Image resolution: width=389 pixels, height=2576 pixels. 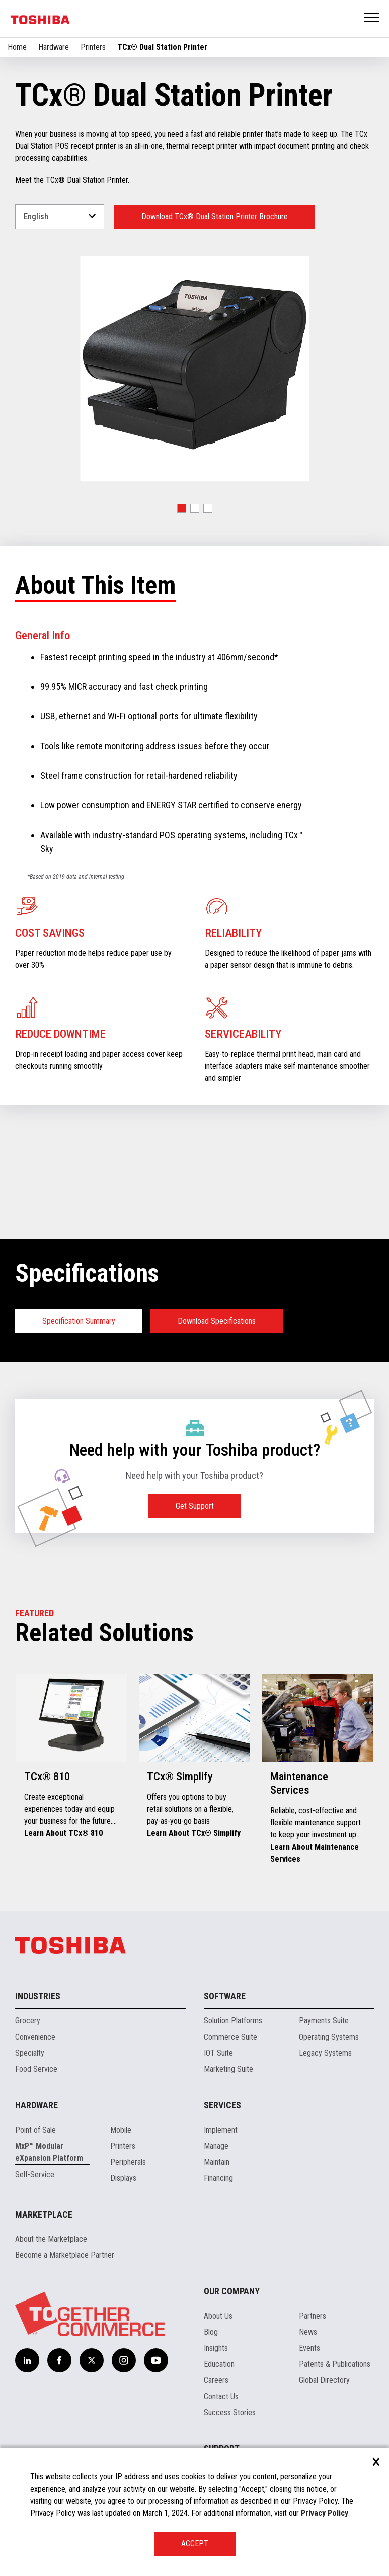 What do you see at coordinates (230, 2037) in the screenshot?
I see `Commerce Suite` at bounding box center [230, 2037].